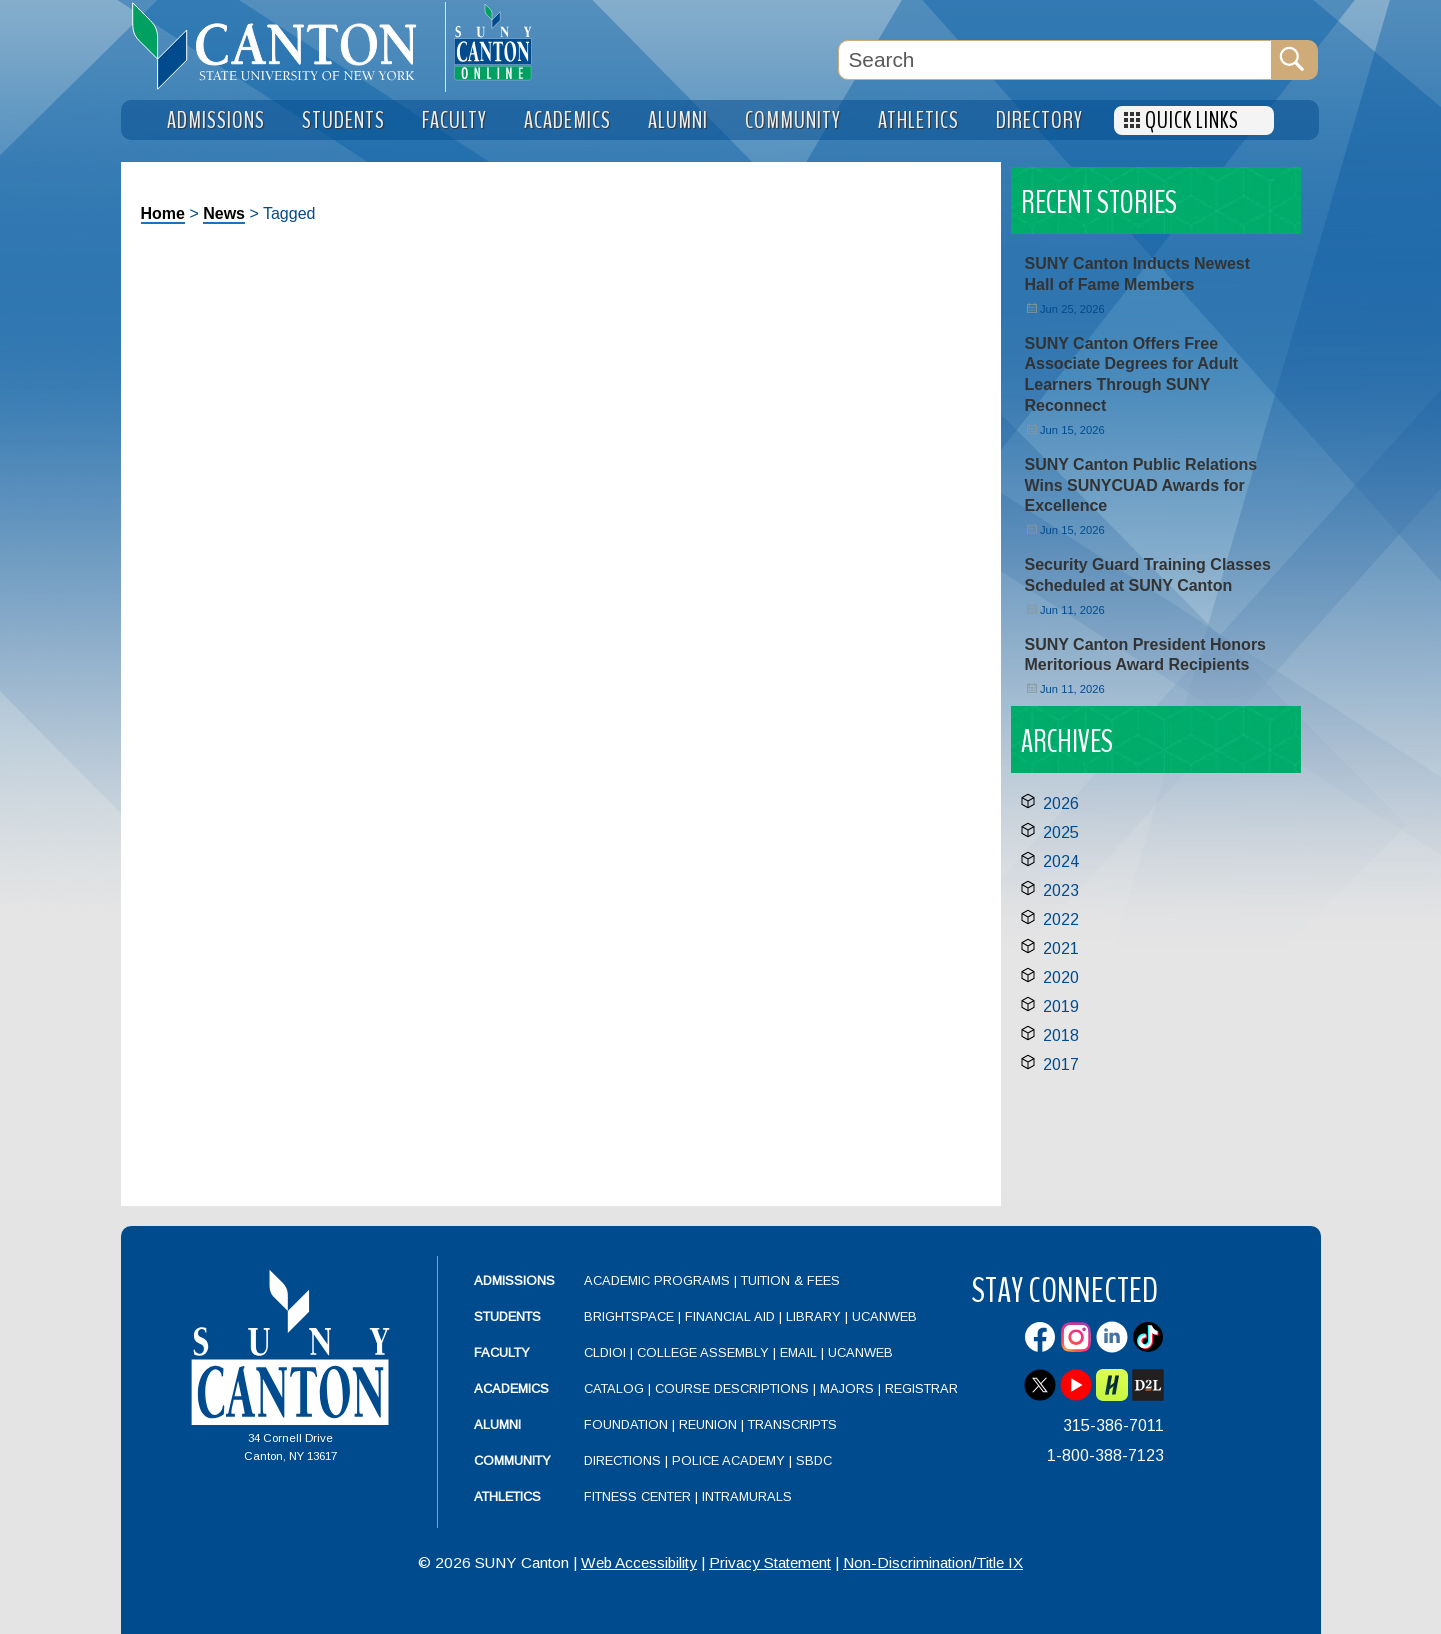 This screenshot has height=1634, width=1441. Describe the element at coordinates (1061, 861) in the screenshot. I see `2024` at that location.